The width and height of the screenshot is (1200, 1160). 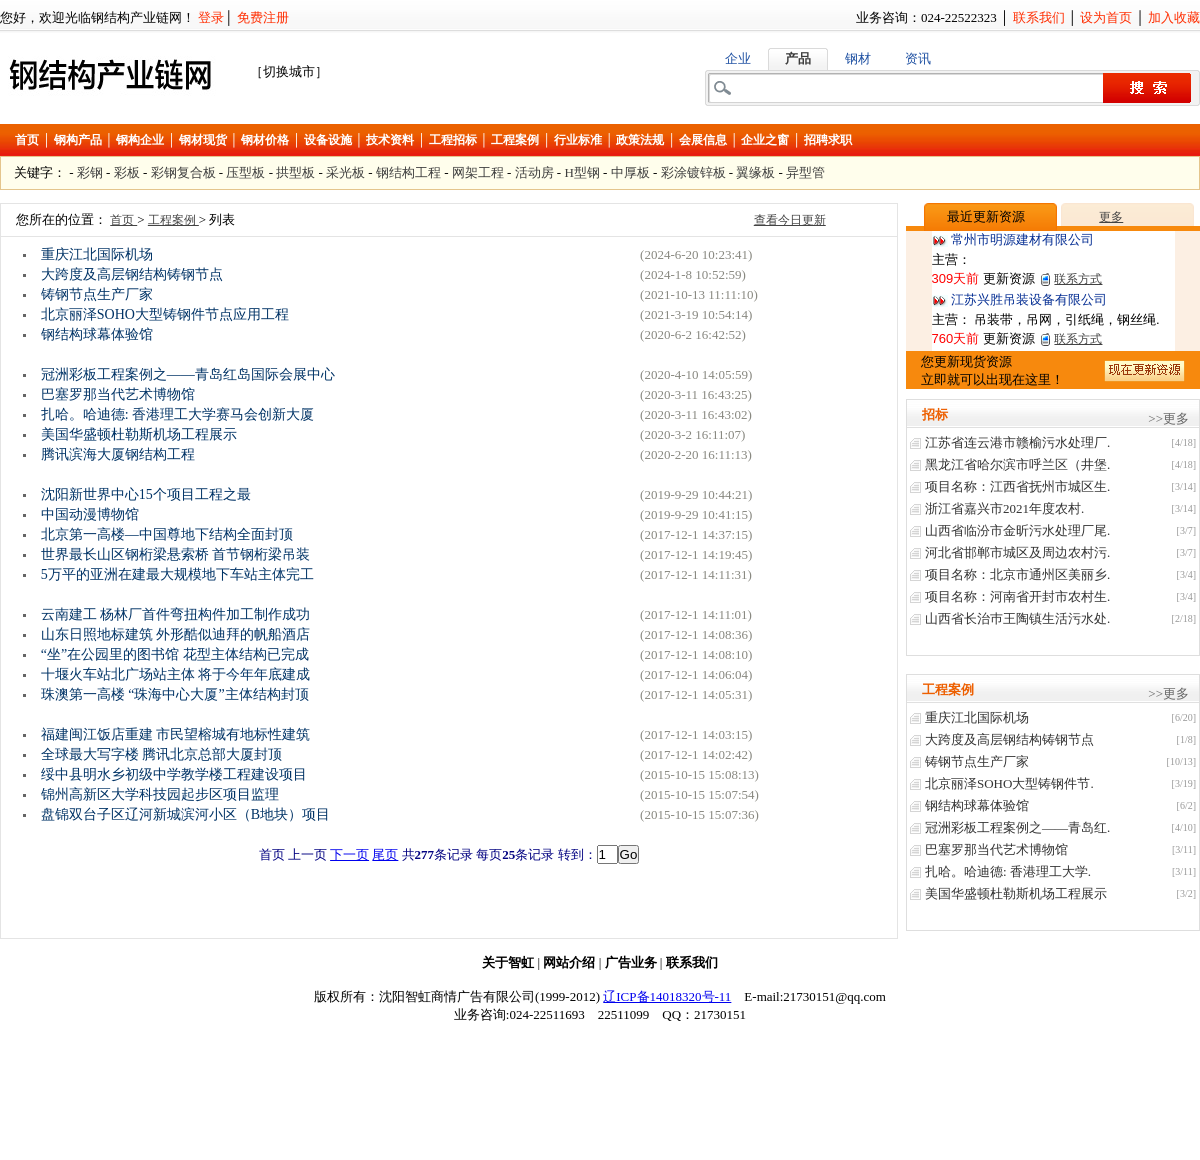 What do you see at coordinates (385, 854) in the screenshot?
I see `尾页` at bounding box center [385, 854].